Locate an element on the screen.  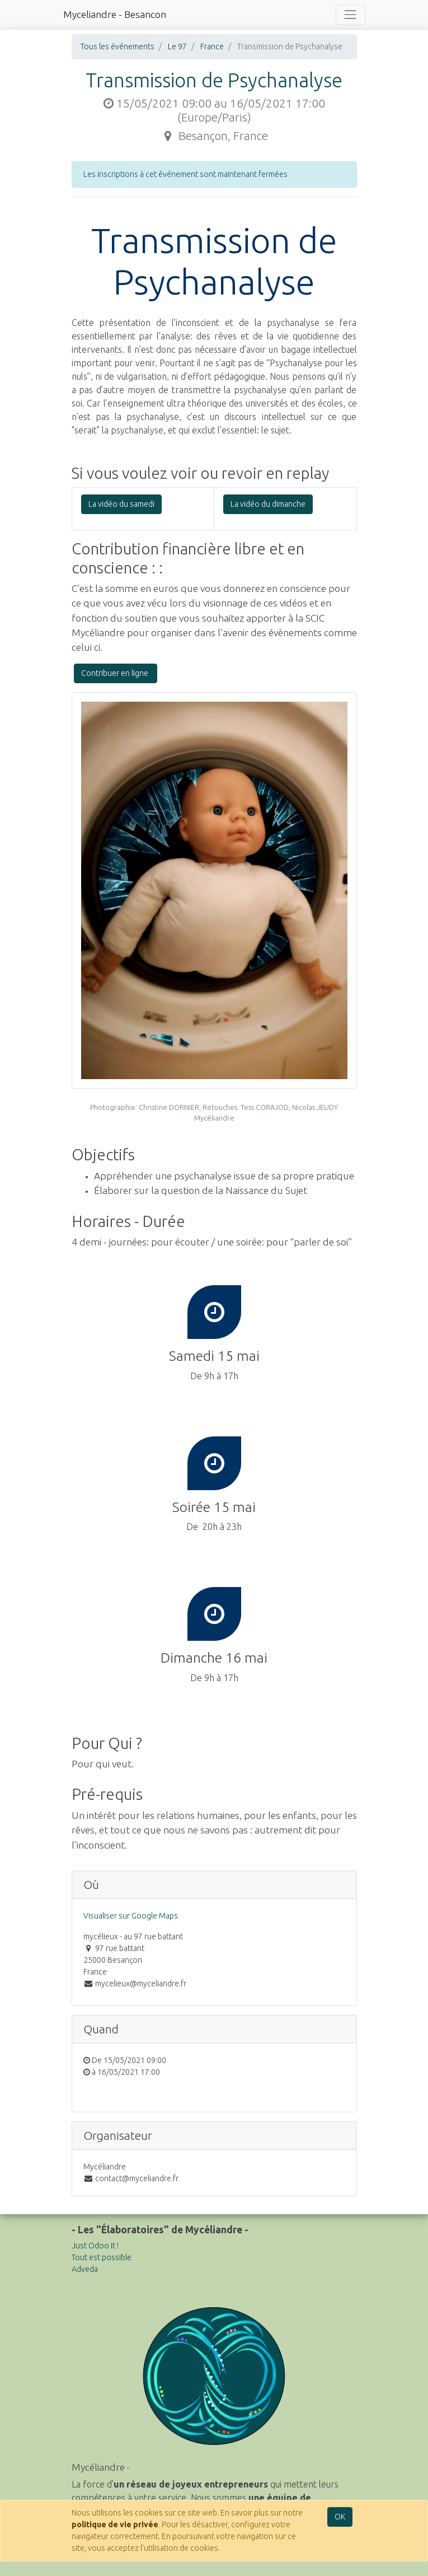
France is located at coordinates (212, 46).